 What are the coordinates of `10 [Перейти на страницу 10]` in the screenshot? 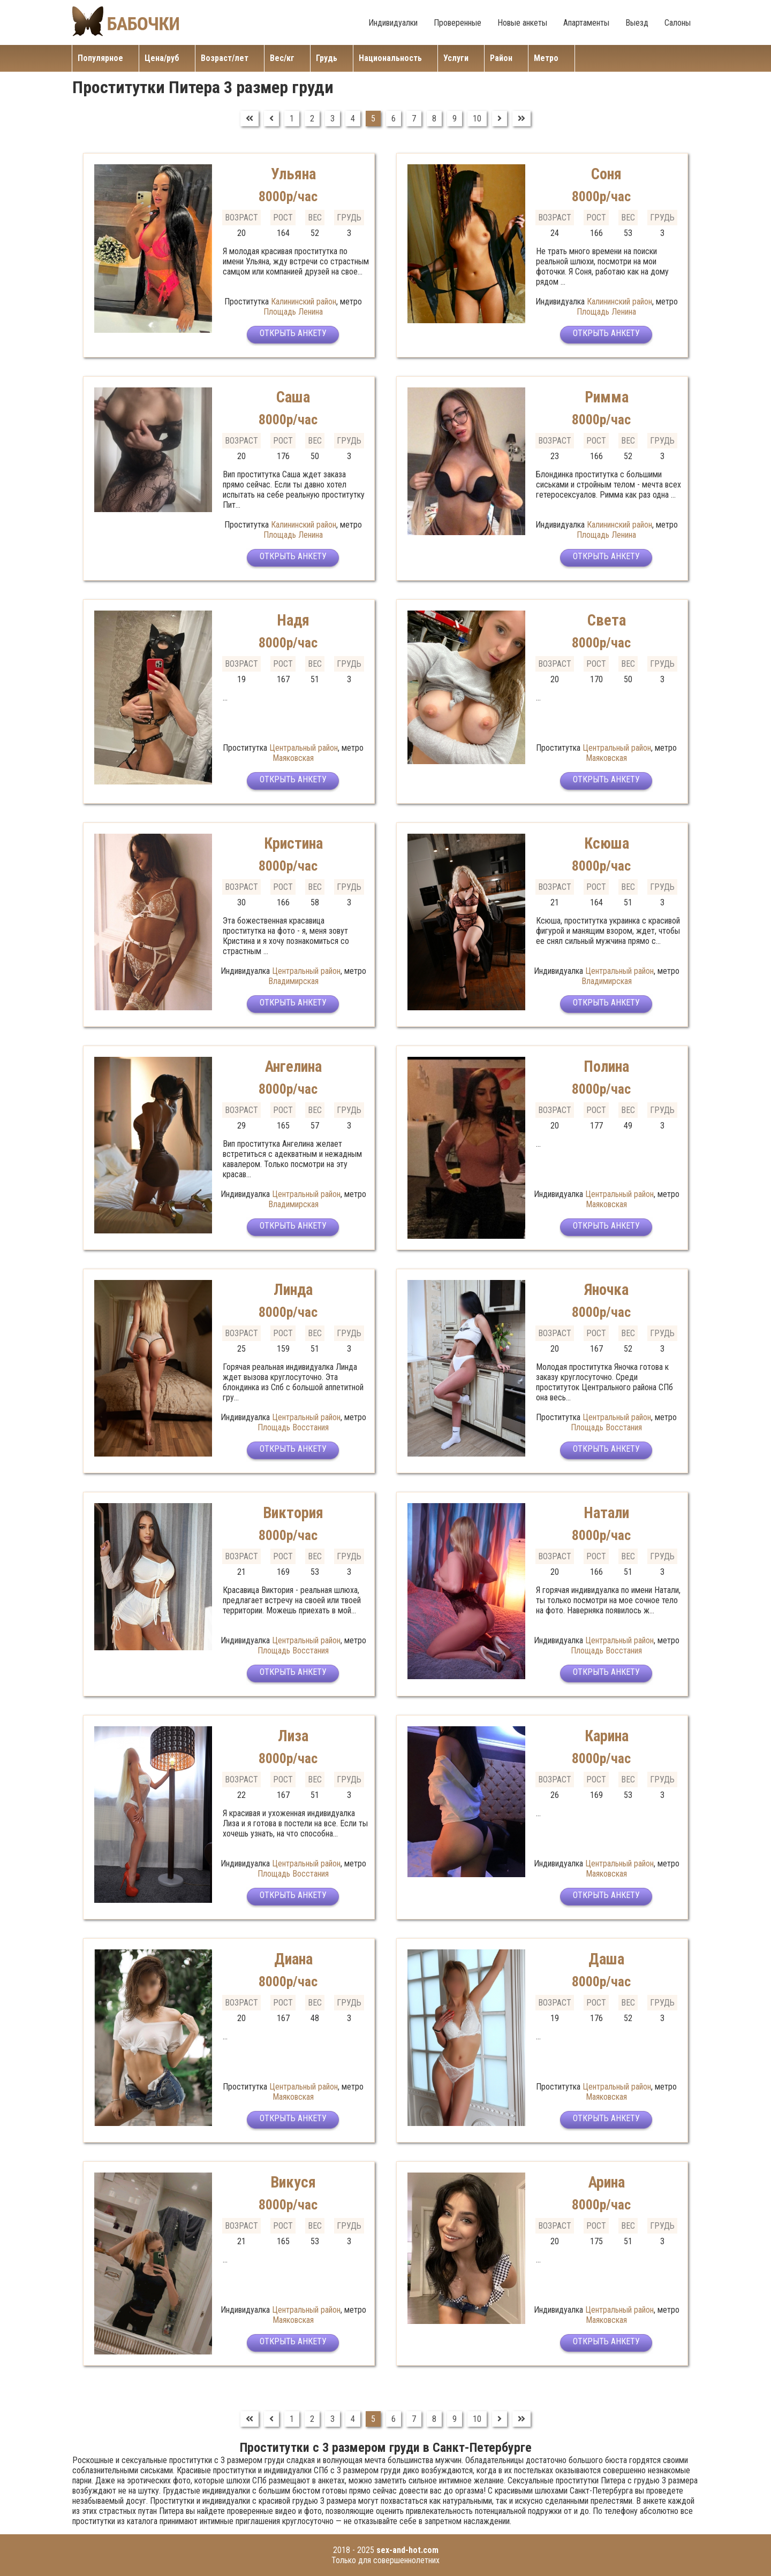 It's located at (477, 118).